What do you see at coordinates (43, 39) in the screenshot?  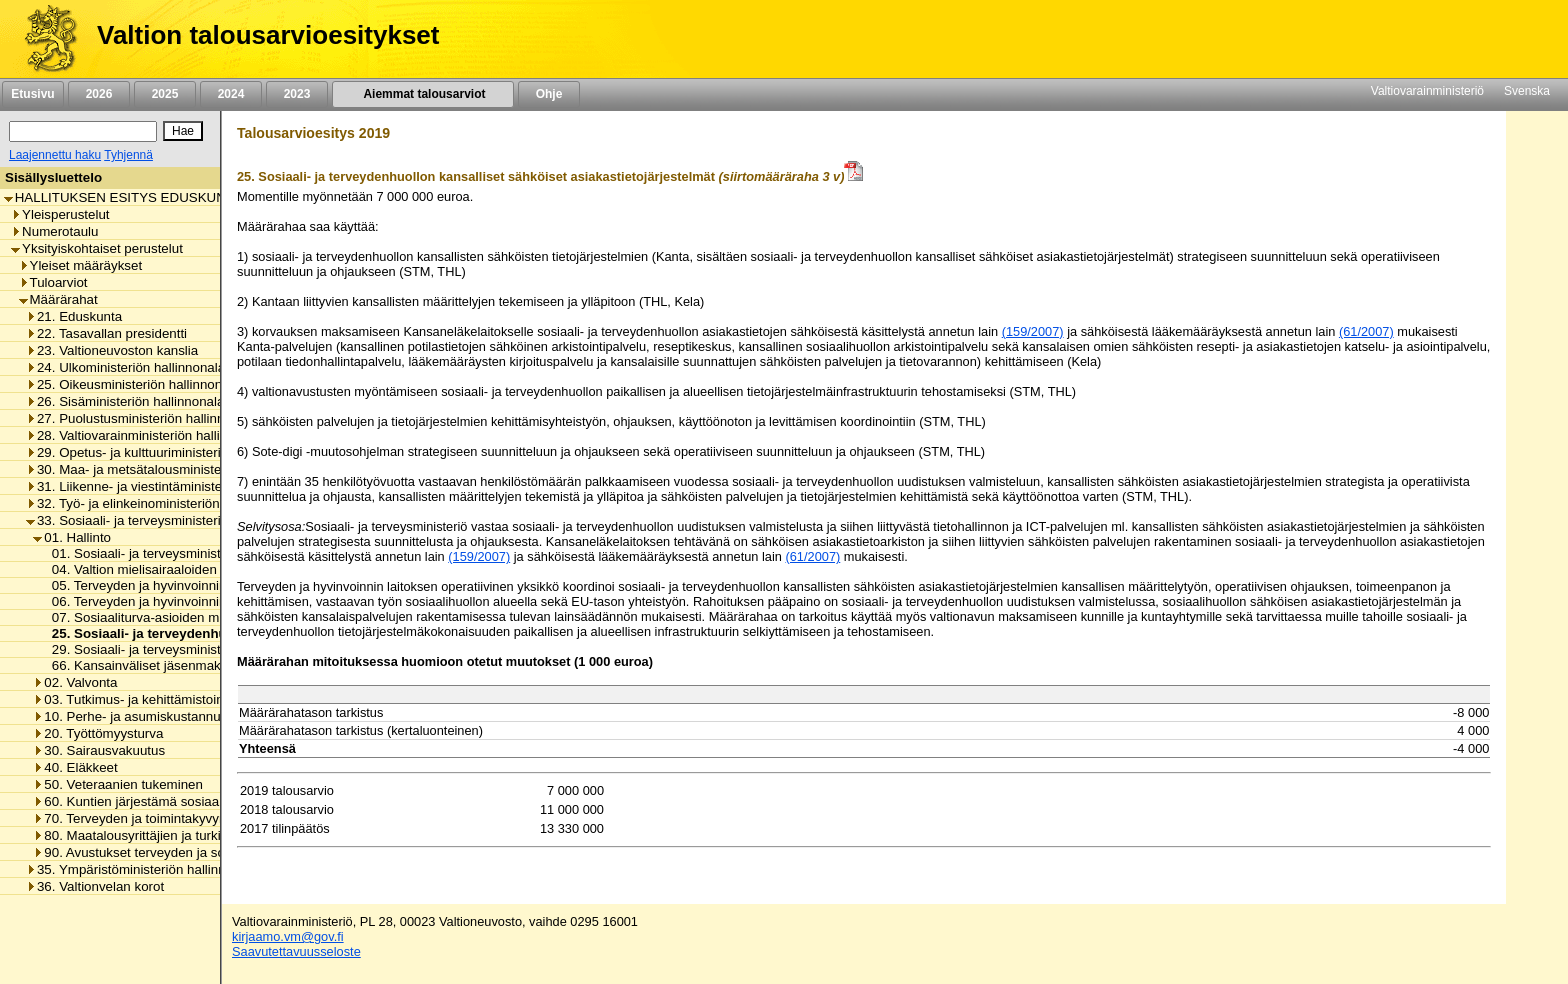 I see `[Etusivu]` at bounding box center [43, 39].